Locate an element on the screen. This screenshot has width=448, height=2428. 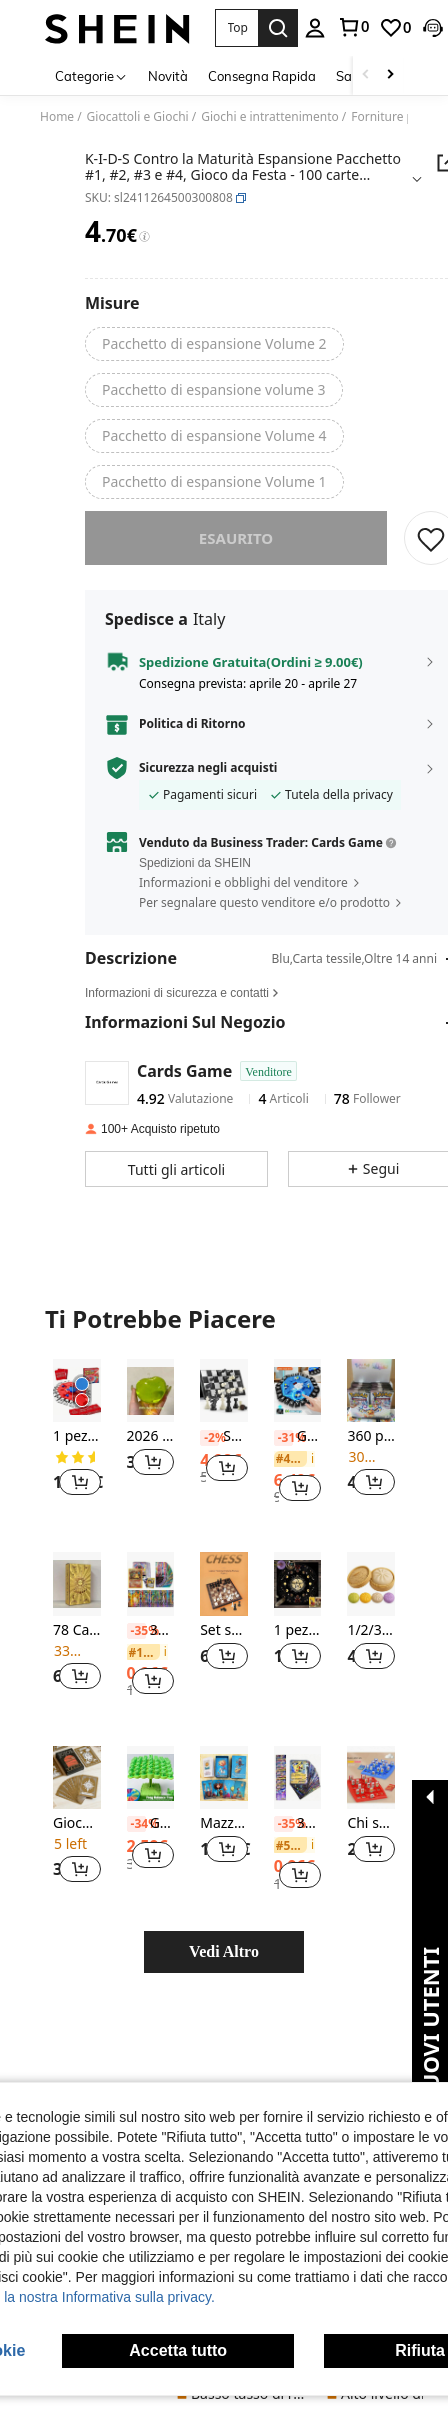
360 pezzi di carte Pokémon assortite casualmente, incluse carte Pokémon in oro laminato, carte Pokémon da collezione is located at coordinates (371, 1450).